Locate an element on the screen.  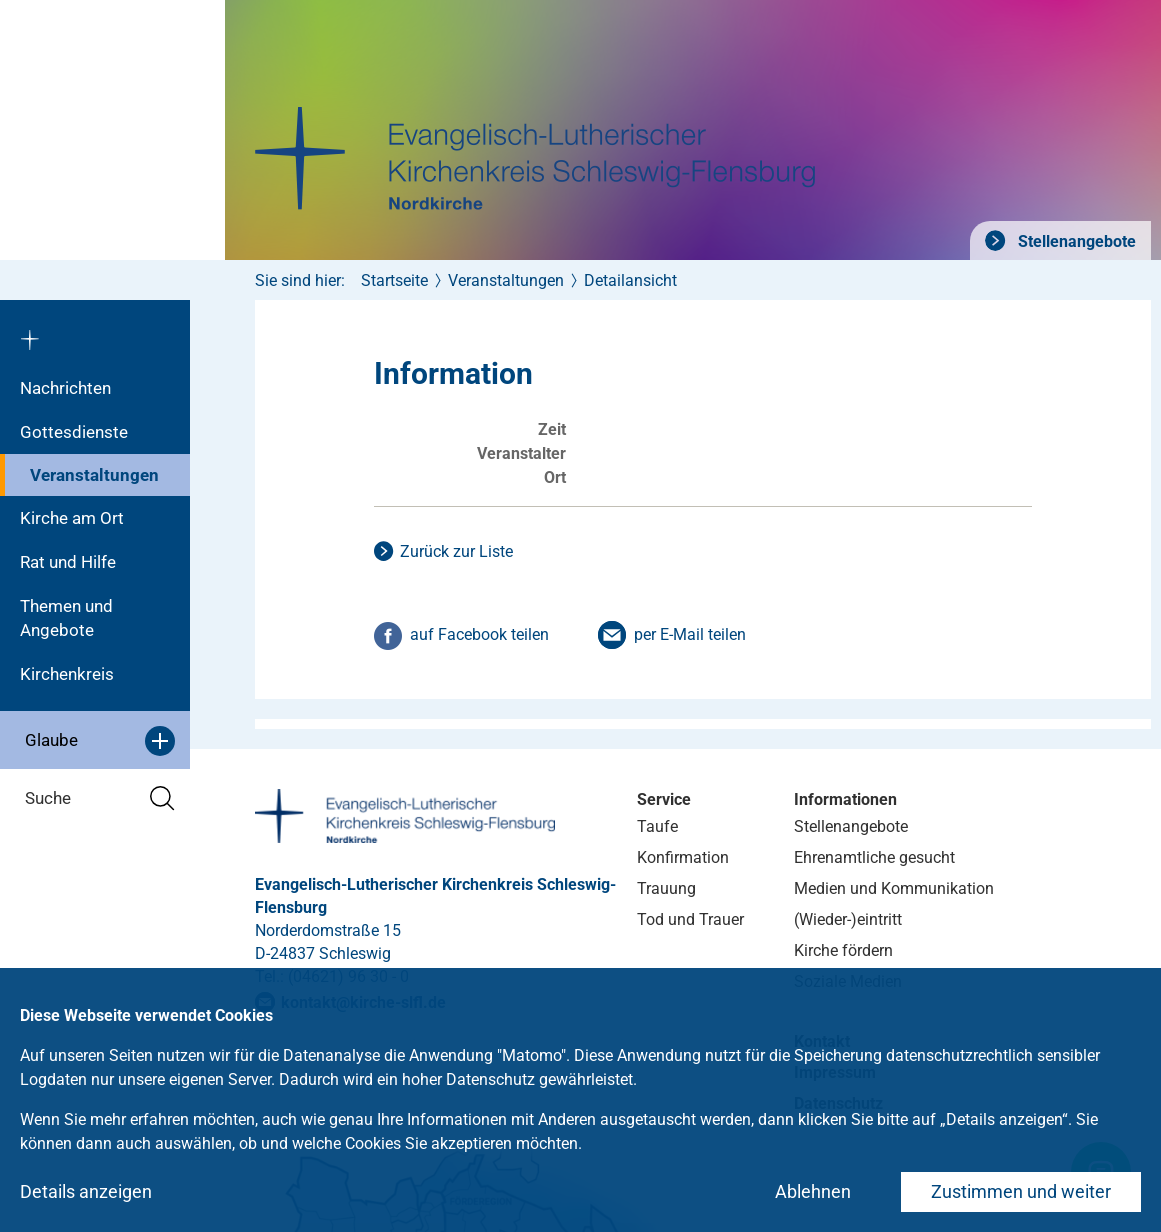
Veranstaltungen is located at coordinates (94, 475).